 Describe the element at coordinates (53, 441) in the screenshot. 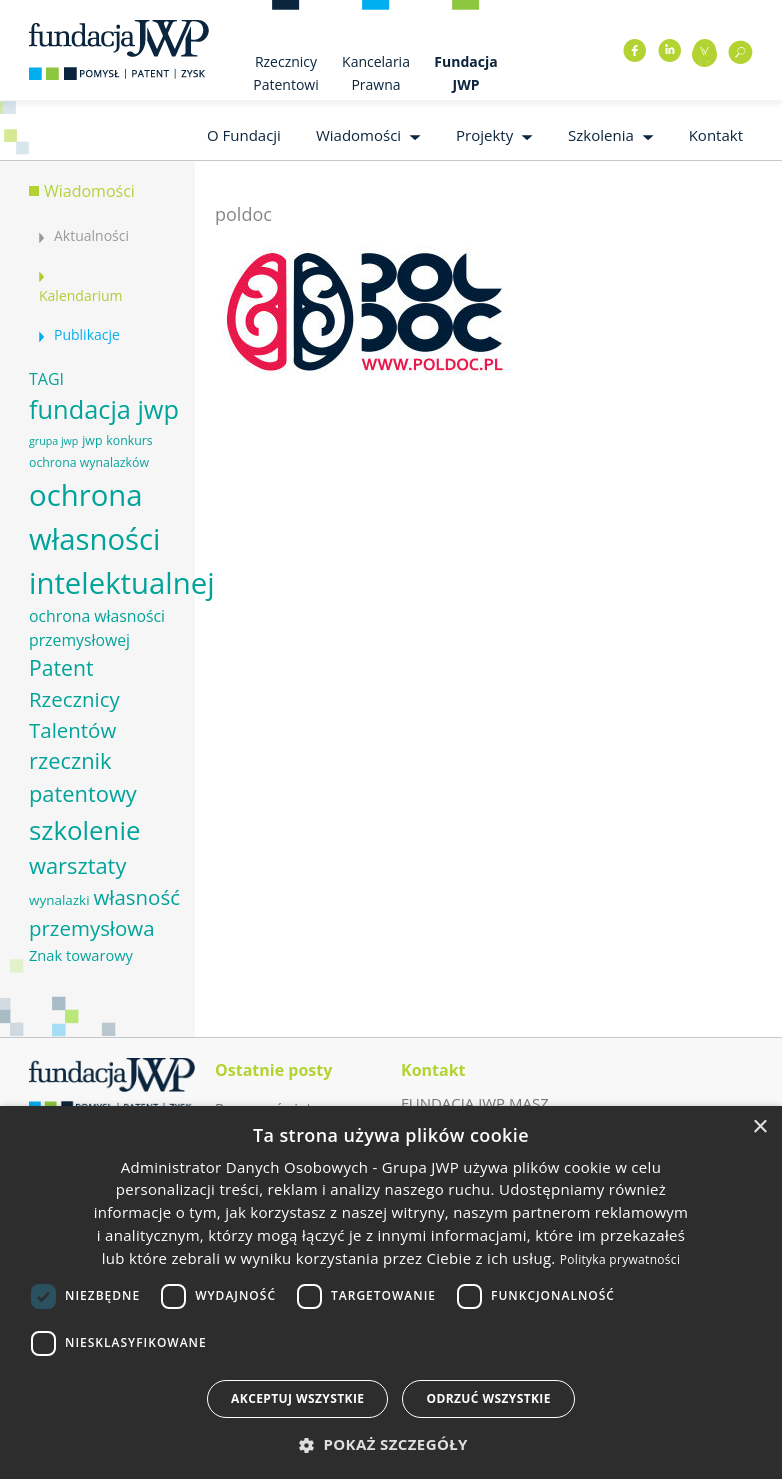

I see `grupa jwp [grupa jwp (5 elementów)]` at that location.